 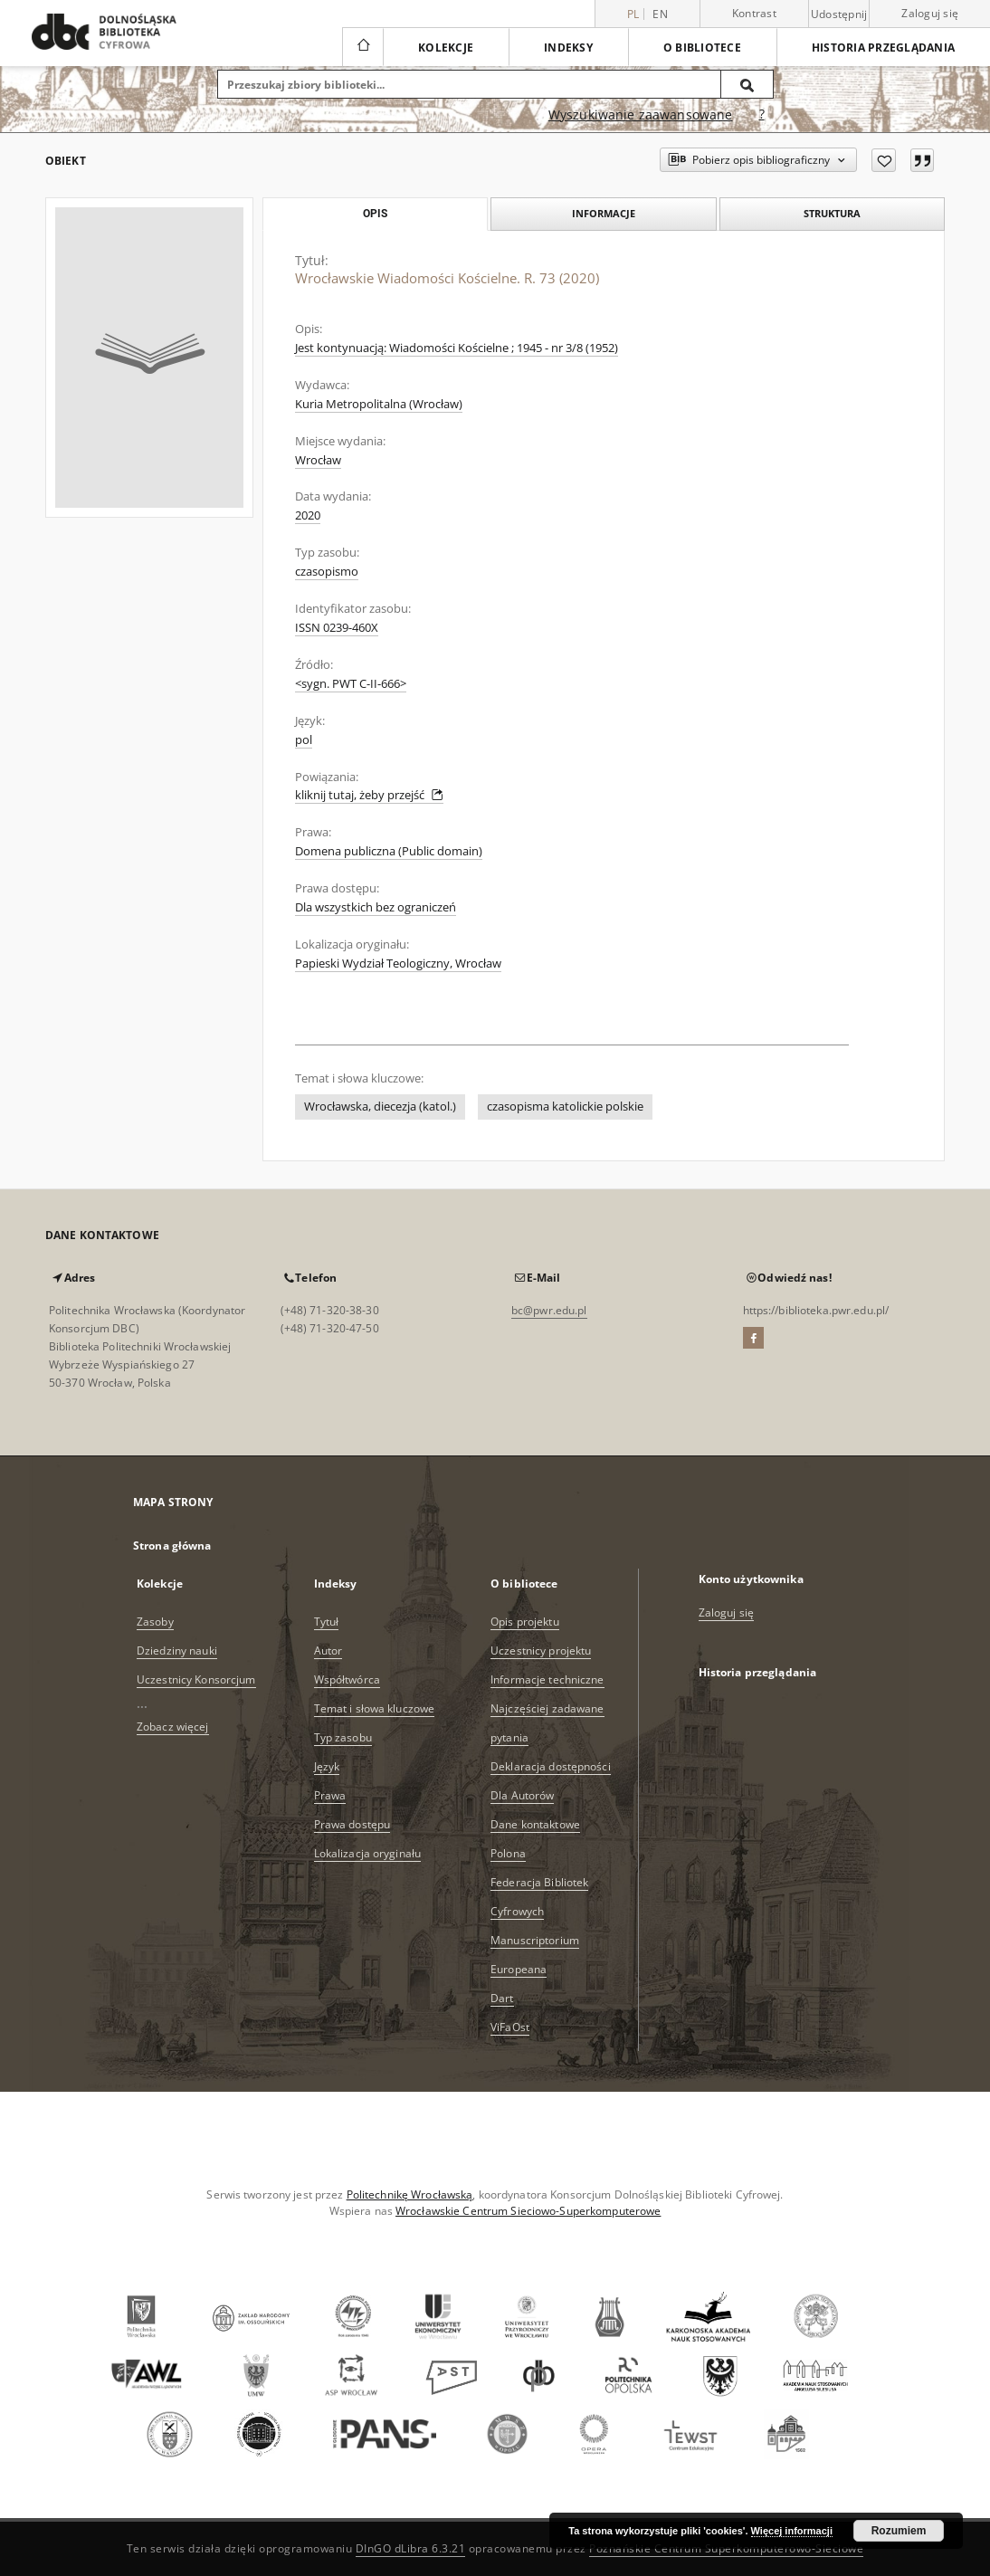 I want to click on Europeana, so click(x=518, y=1969).